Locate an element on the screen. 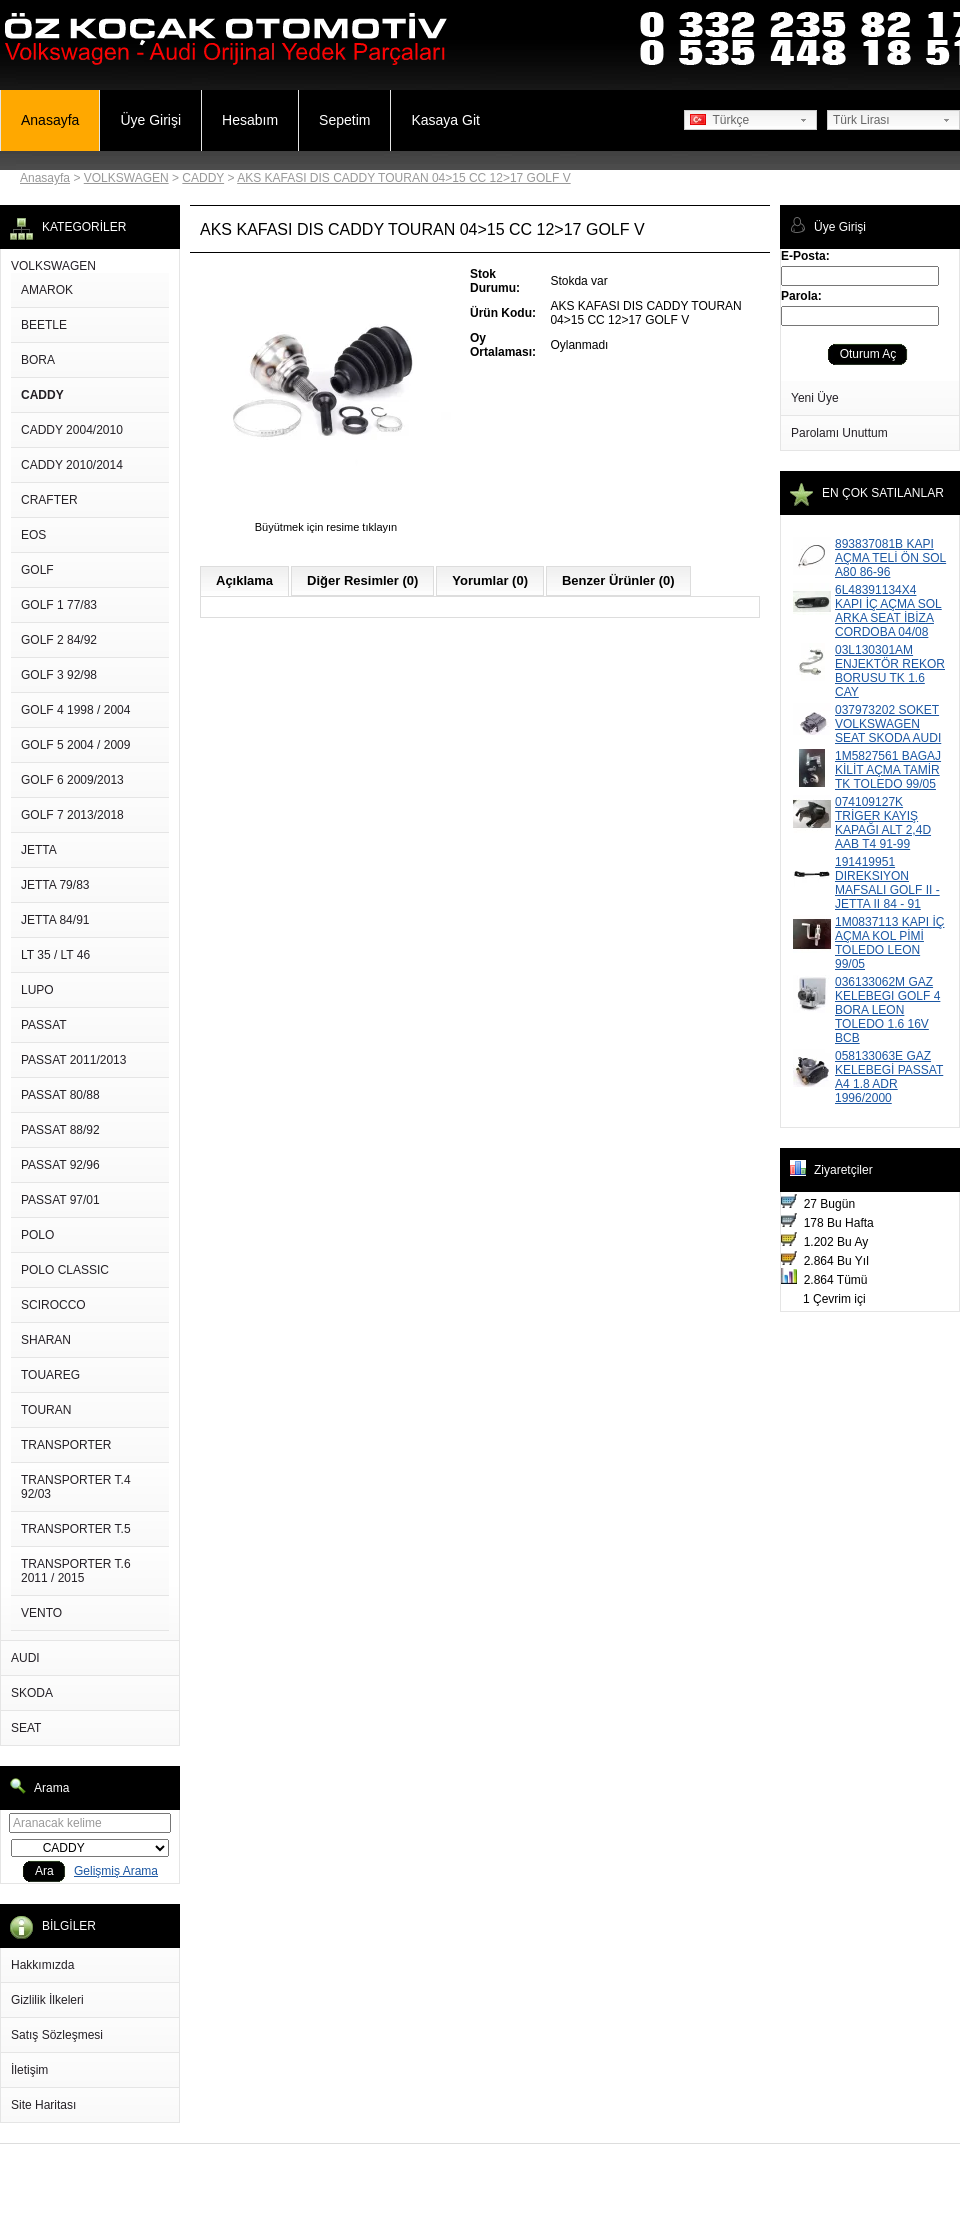  JETTA 84/91 is located at coordinates (55, 920).